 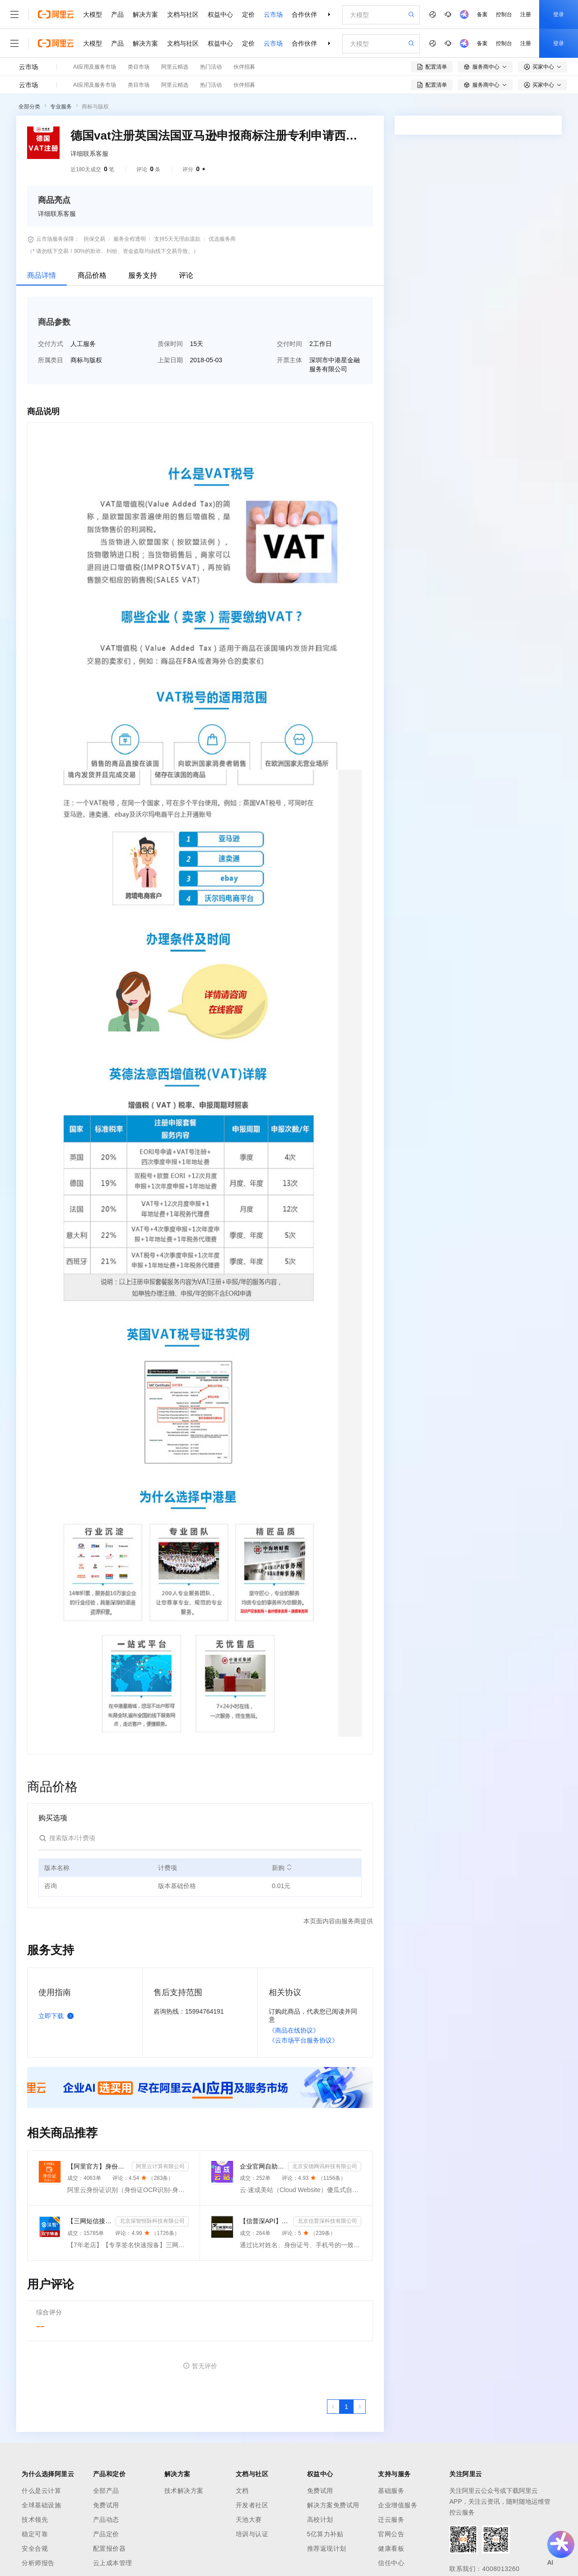 What do you see at coordinates (145, 14) in the screenshot?
I see `解决方案` at bounding box center [145, 14].